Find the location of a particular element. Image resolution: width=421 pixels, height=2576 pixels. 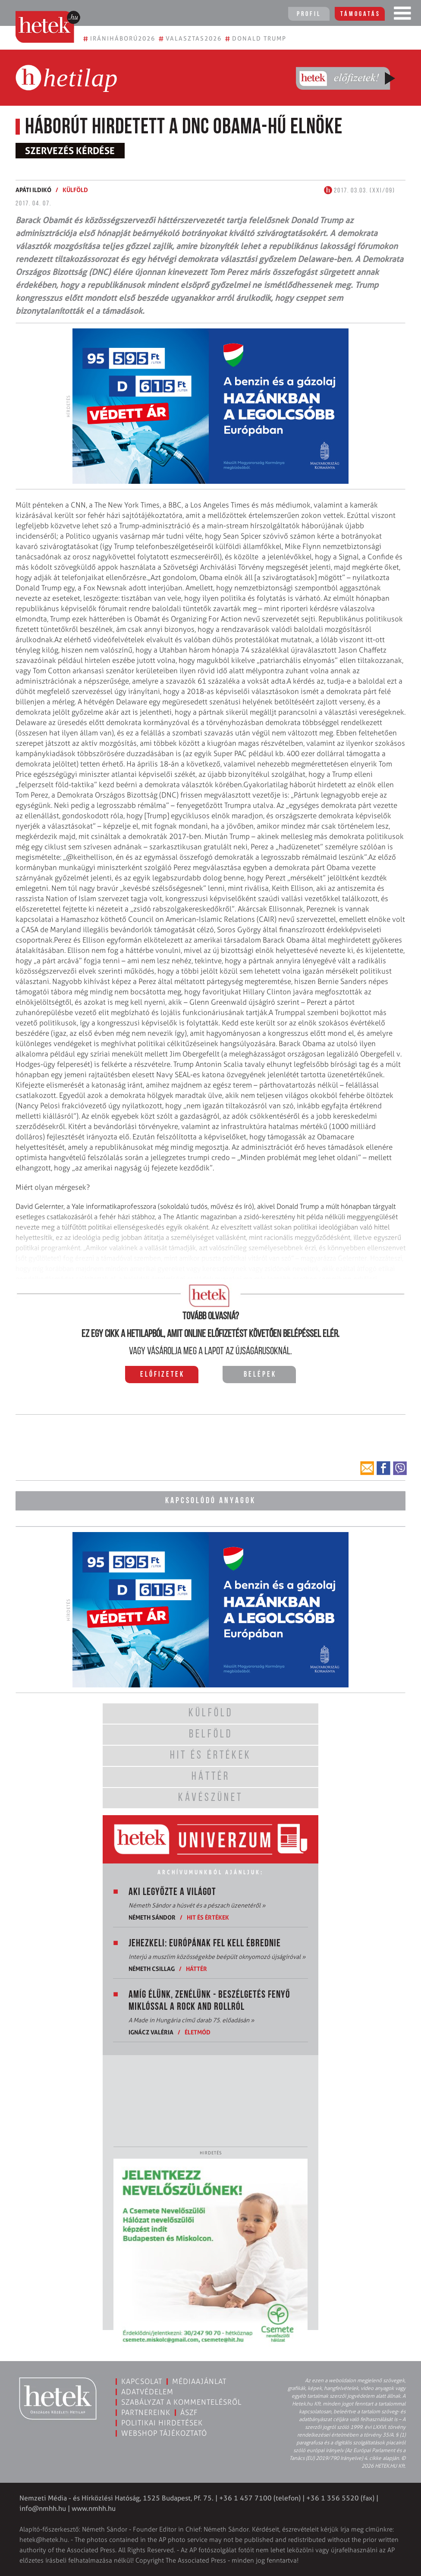

Apáti Ildikó is located at coordinates (33, 189).